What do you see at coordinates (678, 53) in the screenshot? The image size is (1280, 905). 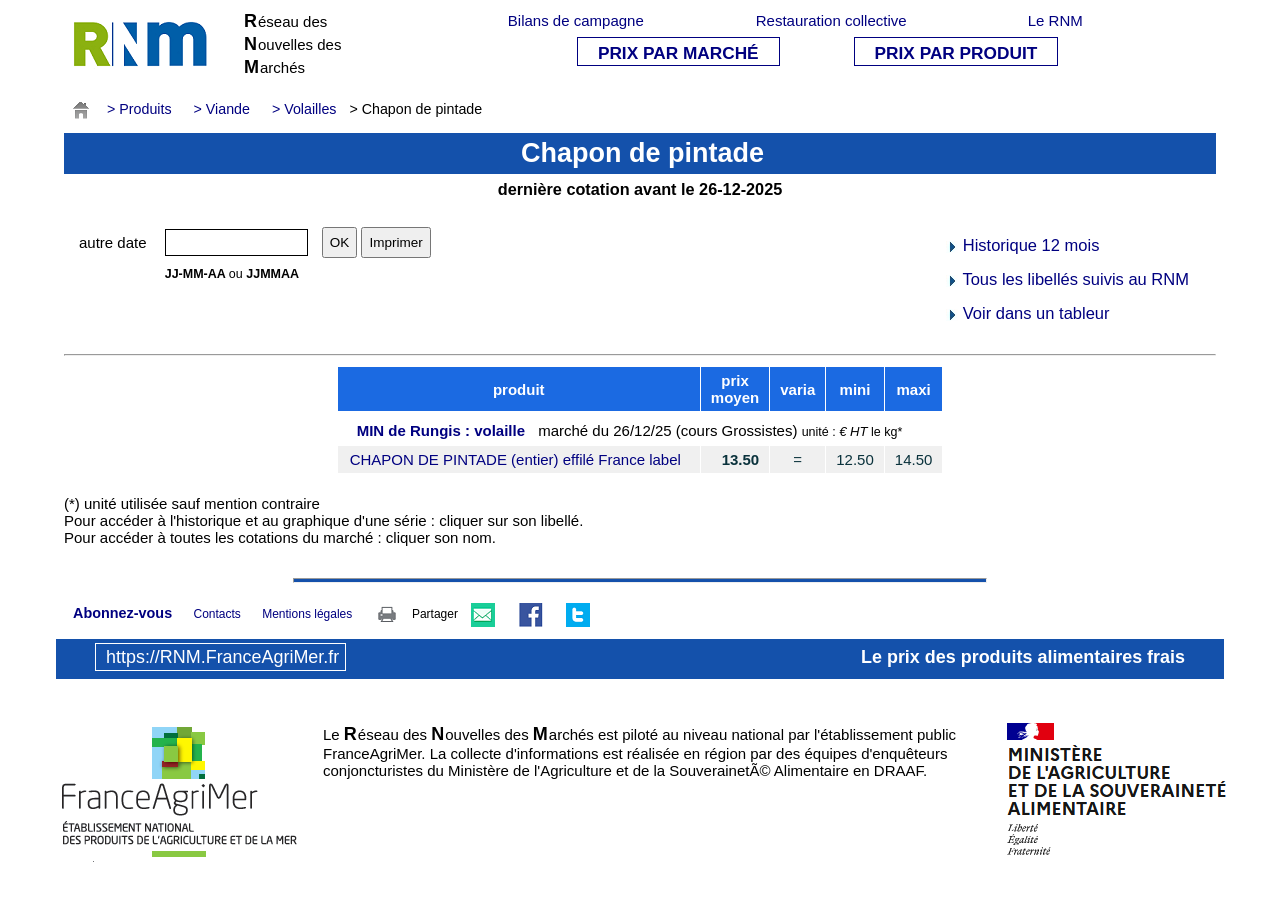 I see `PRIX PAR MARCHÉ` at bounding box center [678, 53].